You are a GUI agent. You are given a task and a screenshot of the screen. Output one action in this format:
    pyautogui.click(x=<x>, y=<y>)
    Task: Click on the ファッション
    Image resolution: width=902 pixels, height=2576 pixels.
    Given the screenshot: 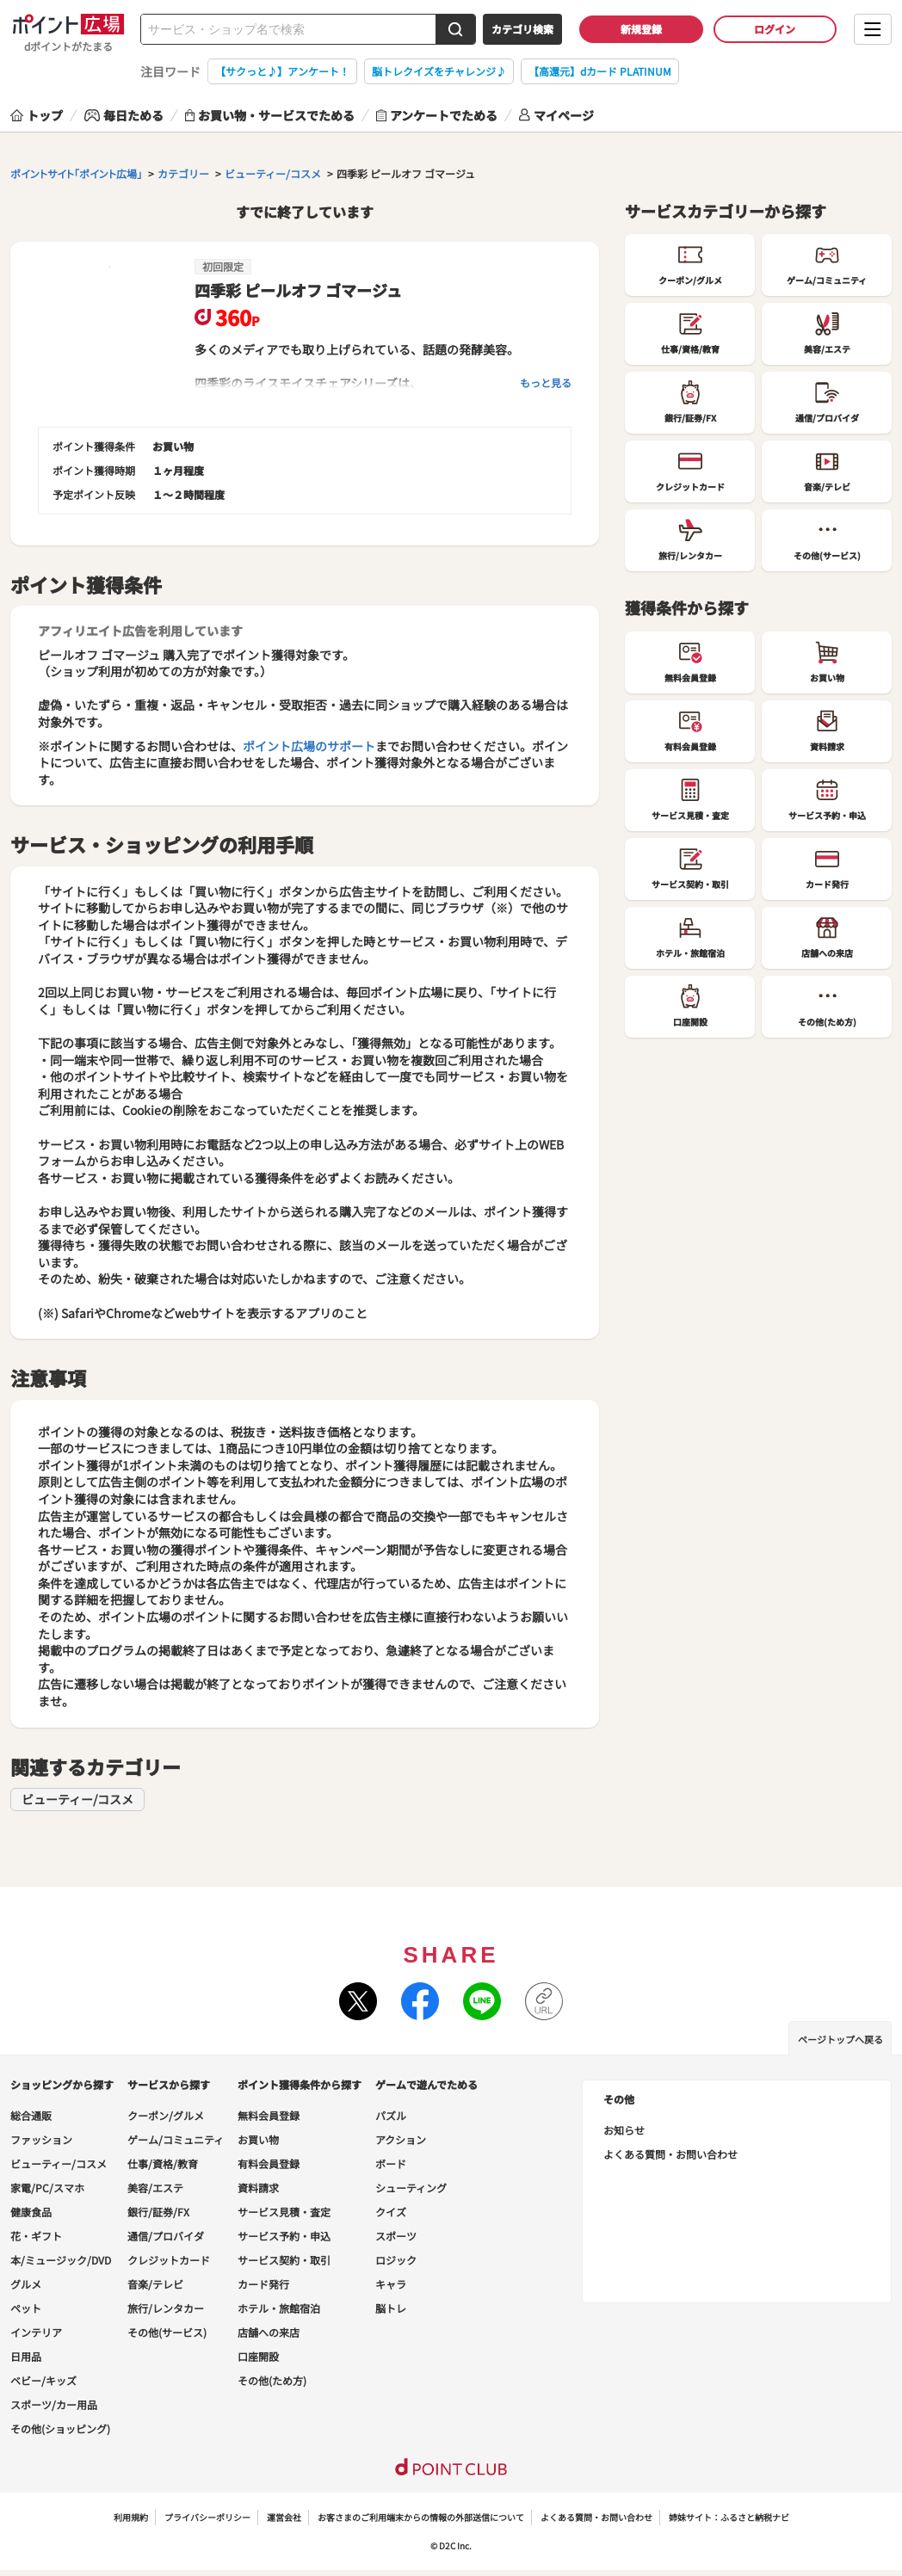 What is the action you would take?
    pyautogui.click(x=41, y=2139)
    